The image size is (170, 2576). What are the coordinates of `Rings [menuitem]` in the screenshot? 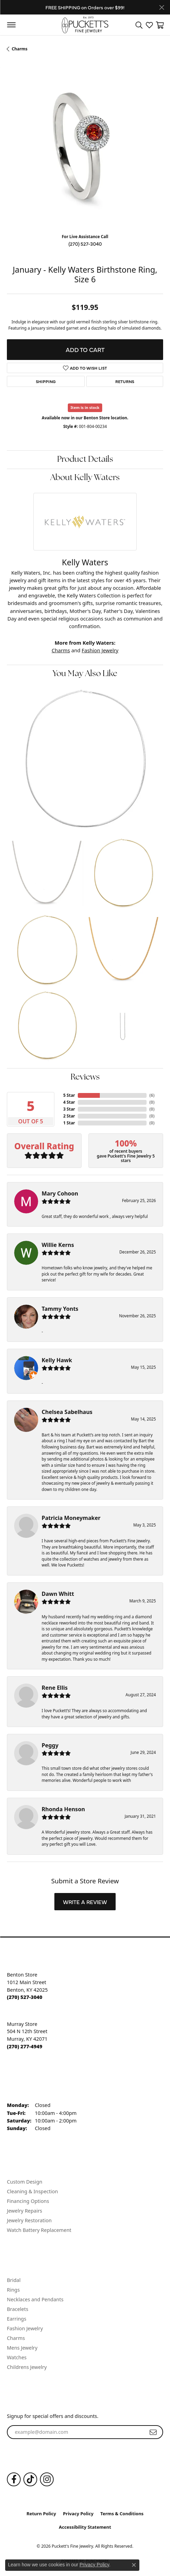 It's located at (13, 2289).